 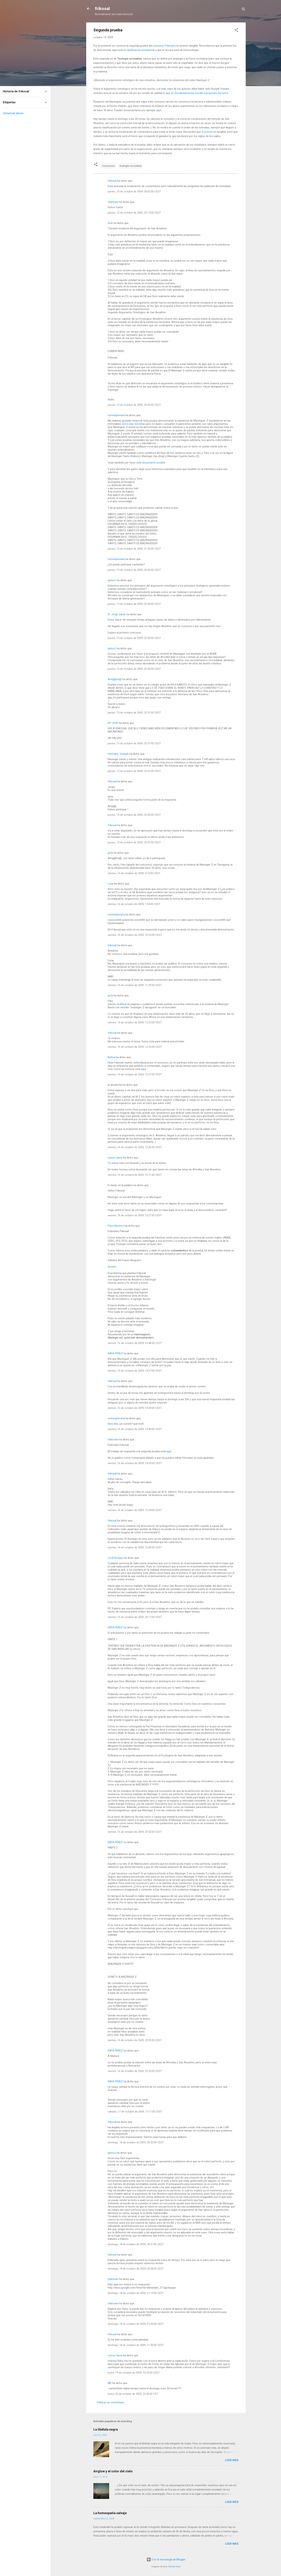 I want to click on jueves, 15 de octubre de 2009, 23:47:00 CEST, so click(x=134, y=842).